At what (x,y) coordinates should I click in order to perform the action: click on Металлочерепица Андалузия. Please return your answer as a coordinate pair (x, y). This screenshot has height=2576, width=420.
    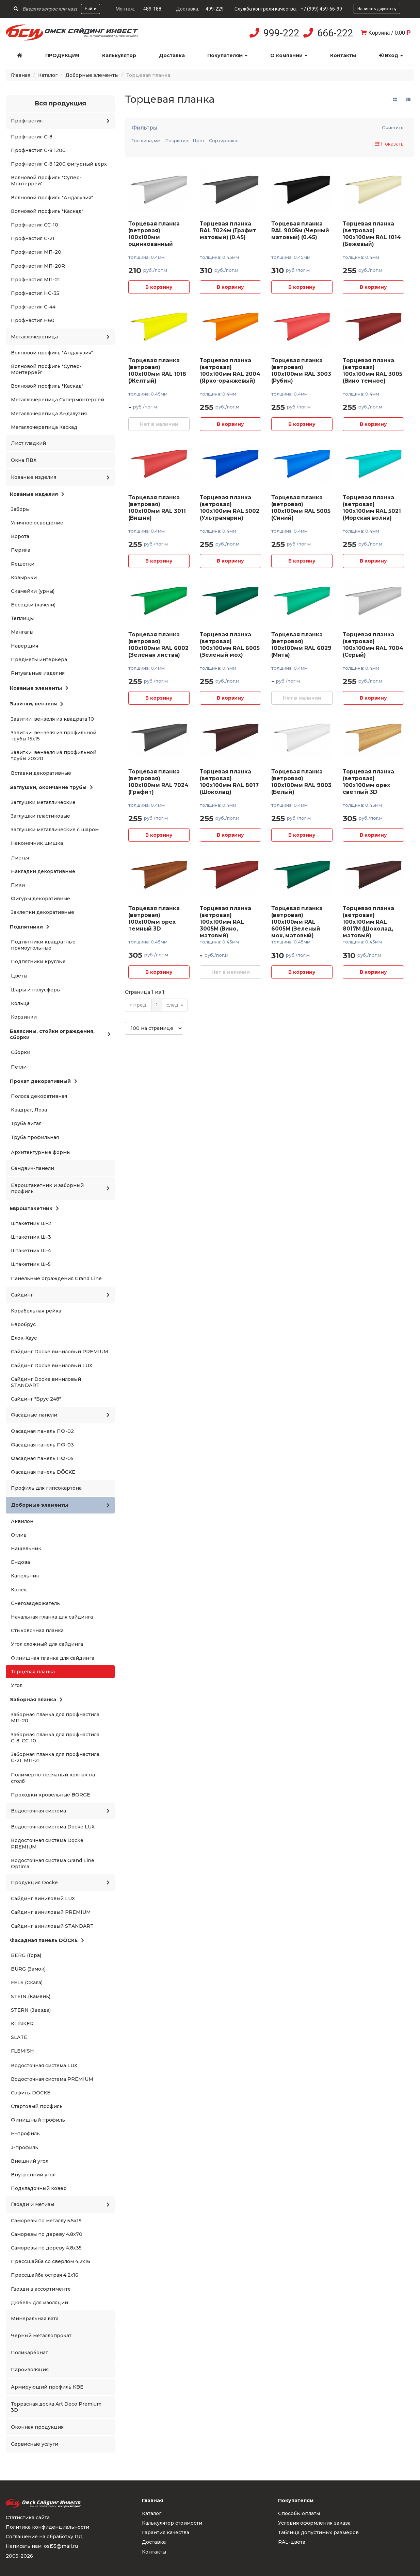
    Looking at the image, I should click on (49, 414).